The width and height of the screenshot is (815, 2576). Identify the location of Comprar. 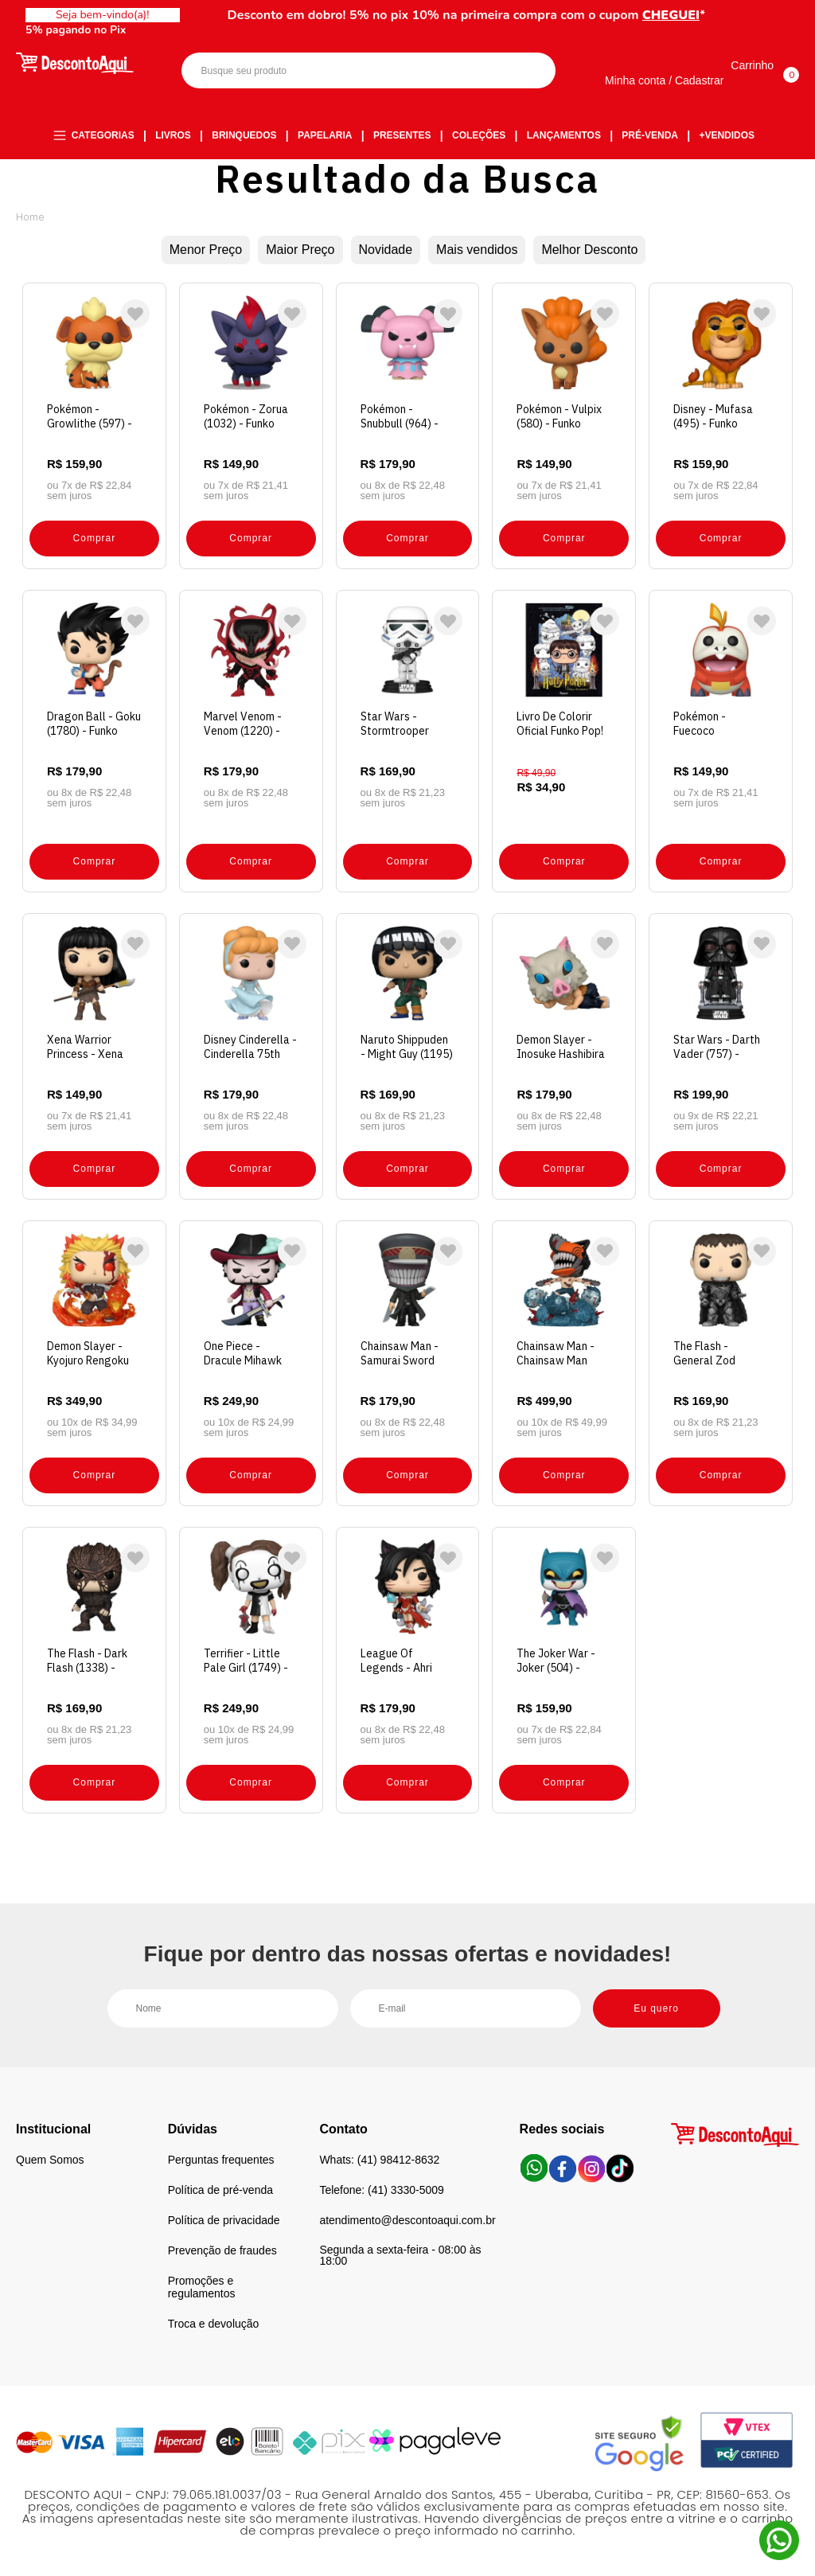
(94, 538).